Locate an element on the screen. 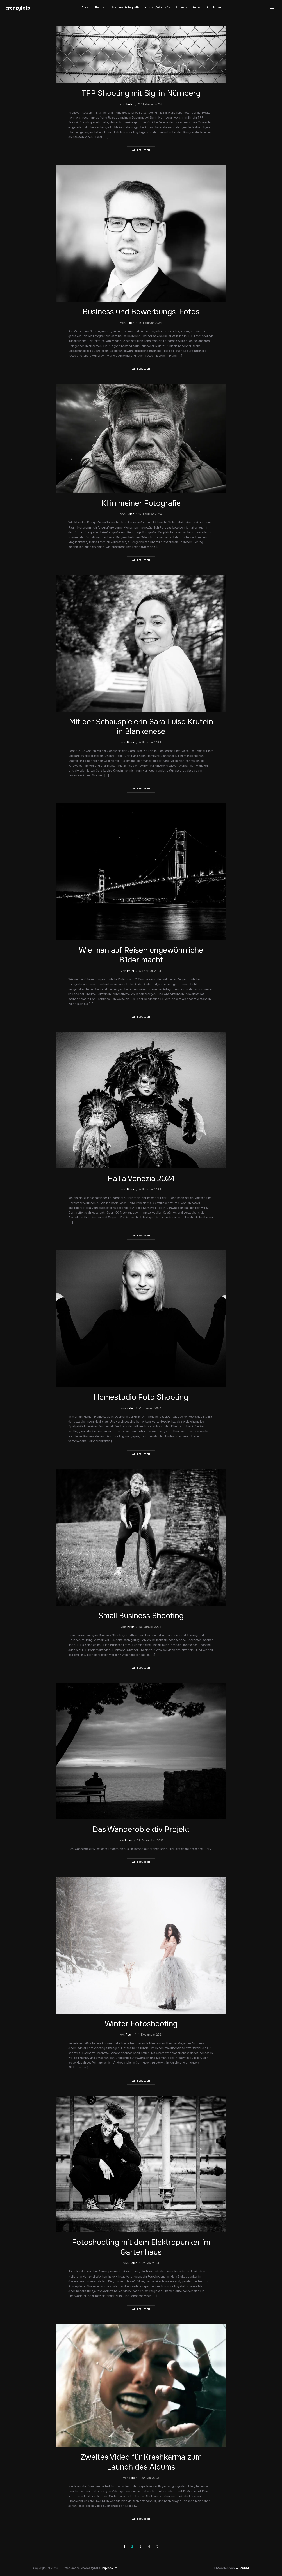 Image resolution: width=282 pixels, height=2576 pixels. Homestudio Foto Shooting is located at coordinates (141, 1397).